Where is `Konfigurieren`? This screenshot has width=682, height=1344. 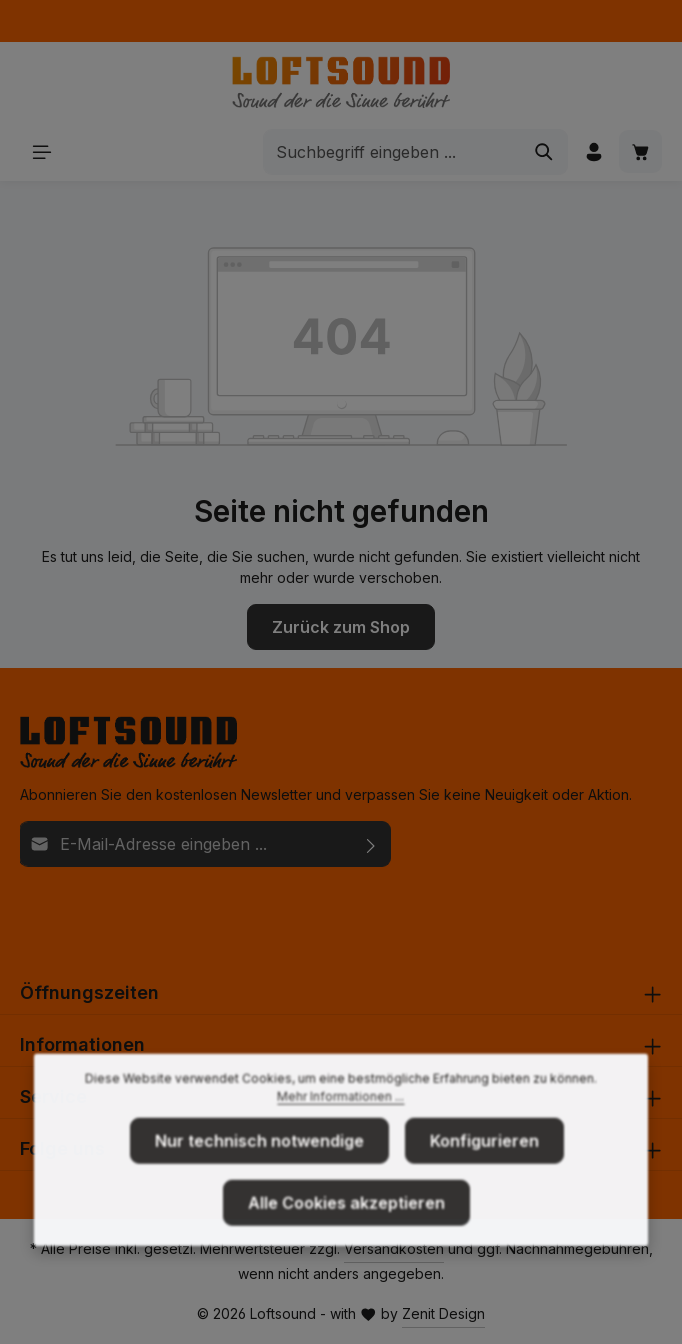
Konfigurieren is located at coordinates (484, 1173).